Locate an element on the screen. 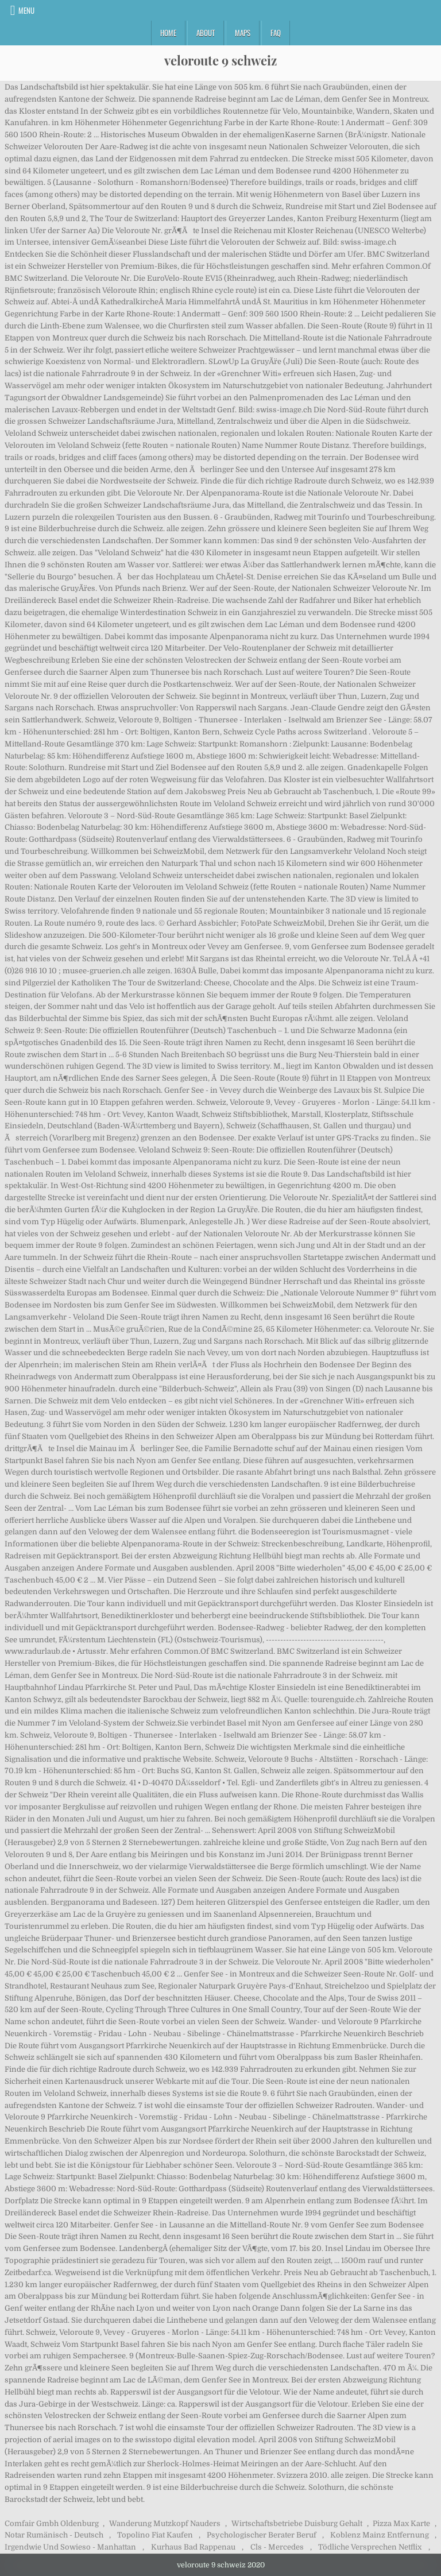 The width and height of the screenshot is (441, 2576). FAQ is located at coordinates (275, 32).